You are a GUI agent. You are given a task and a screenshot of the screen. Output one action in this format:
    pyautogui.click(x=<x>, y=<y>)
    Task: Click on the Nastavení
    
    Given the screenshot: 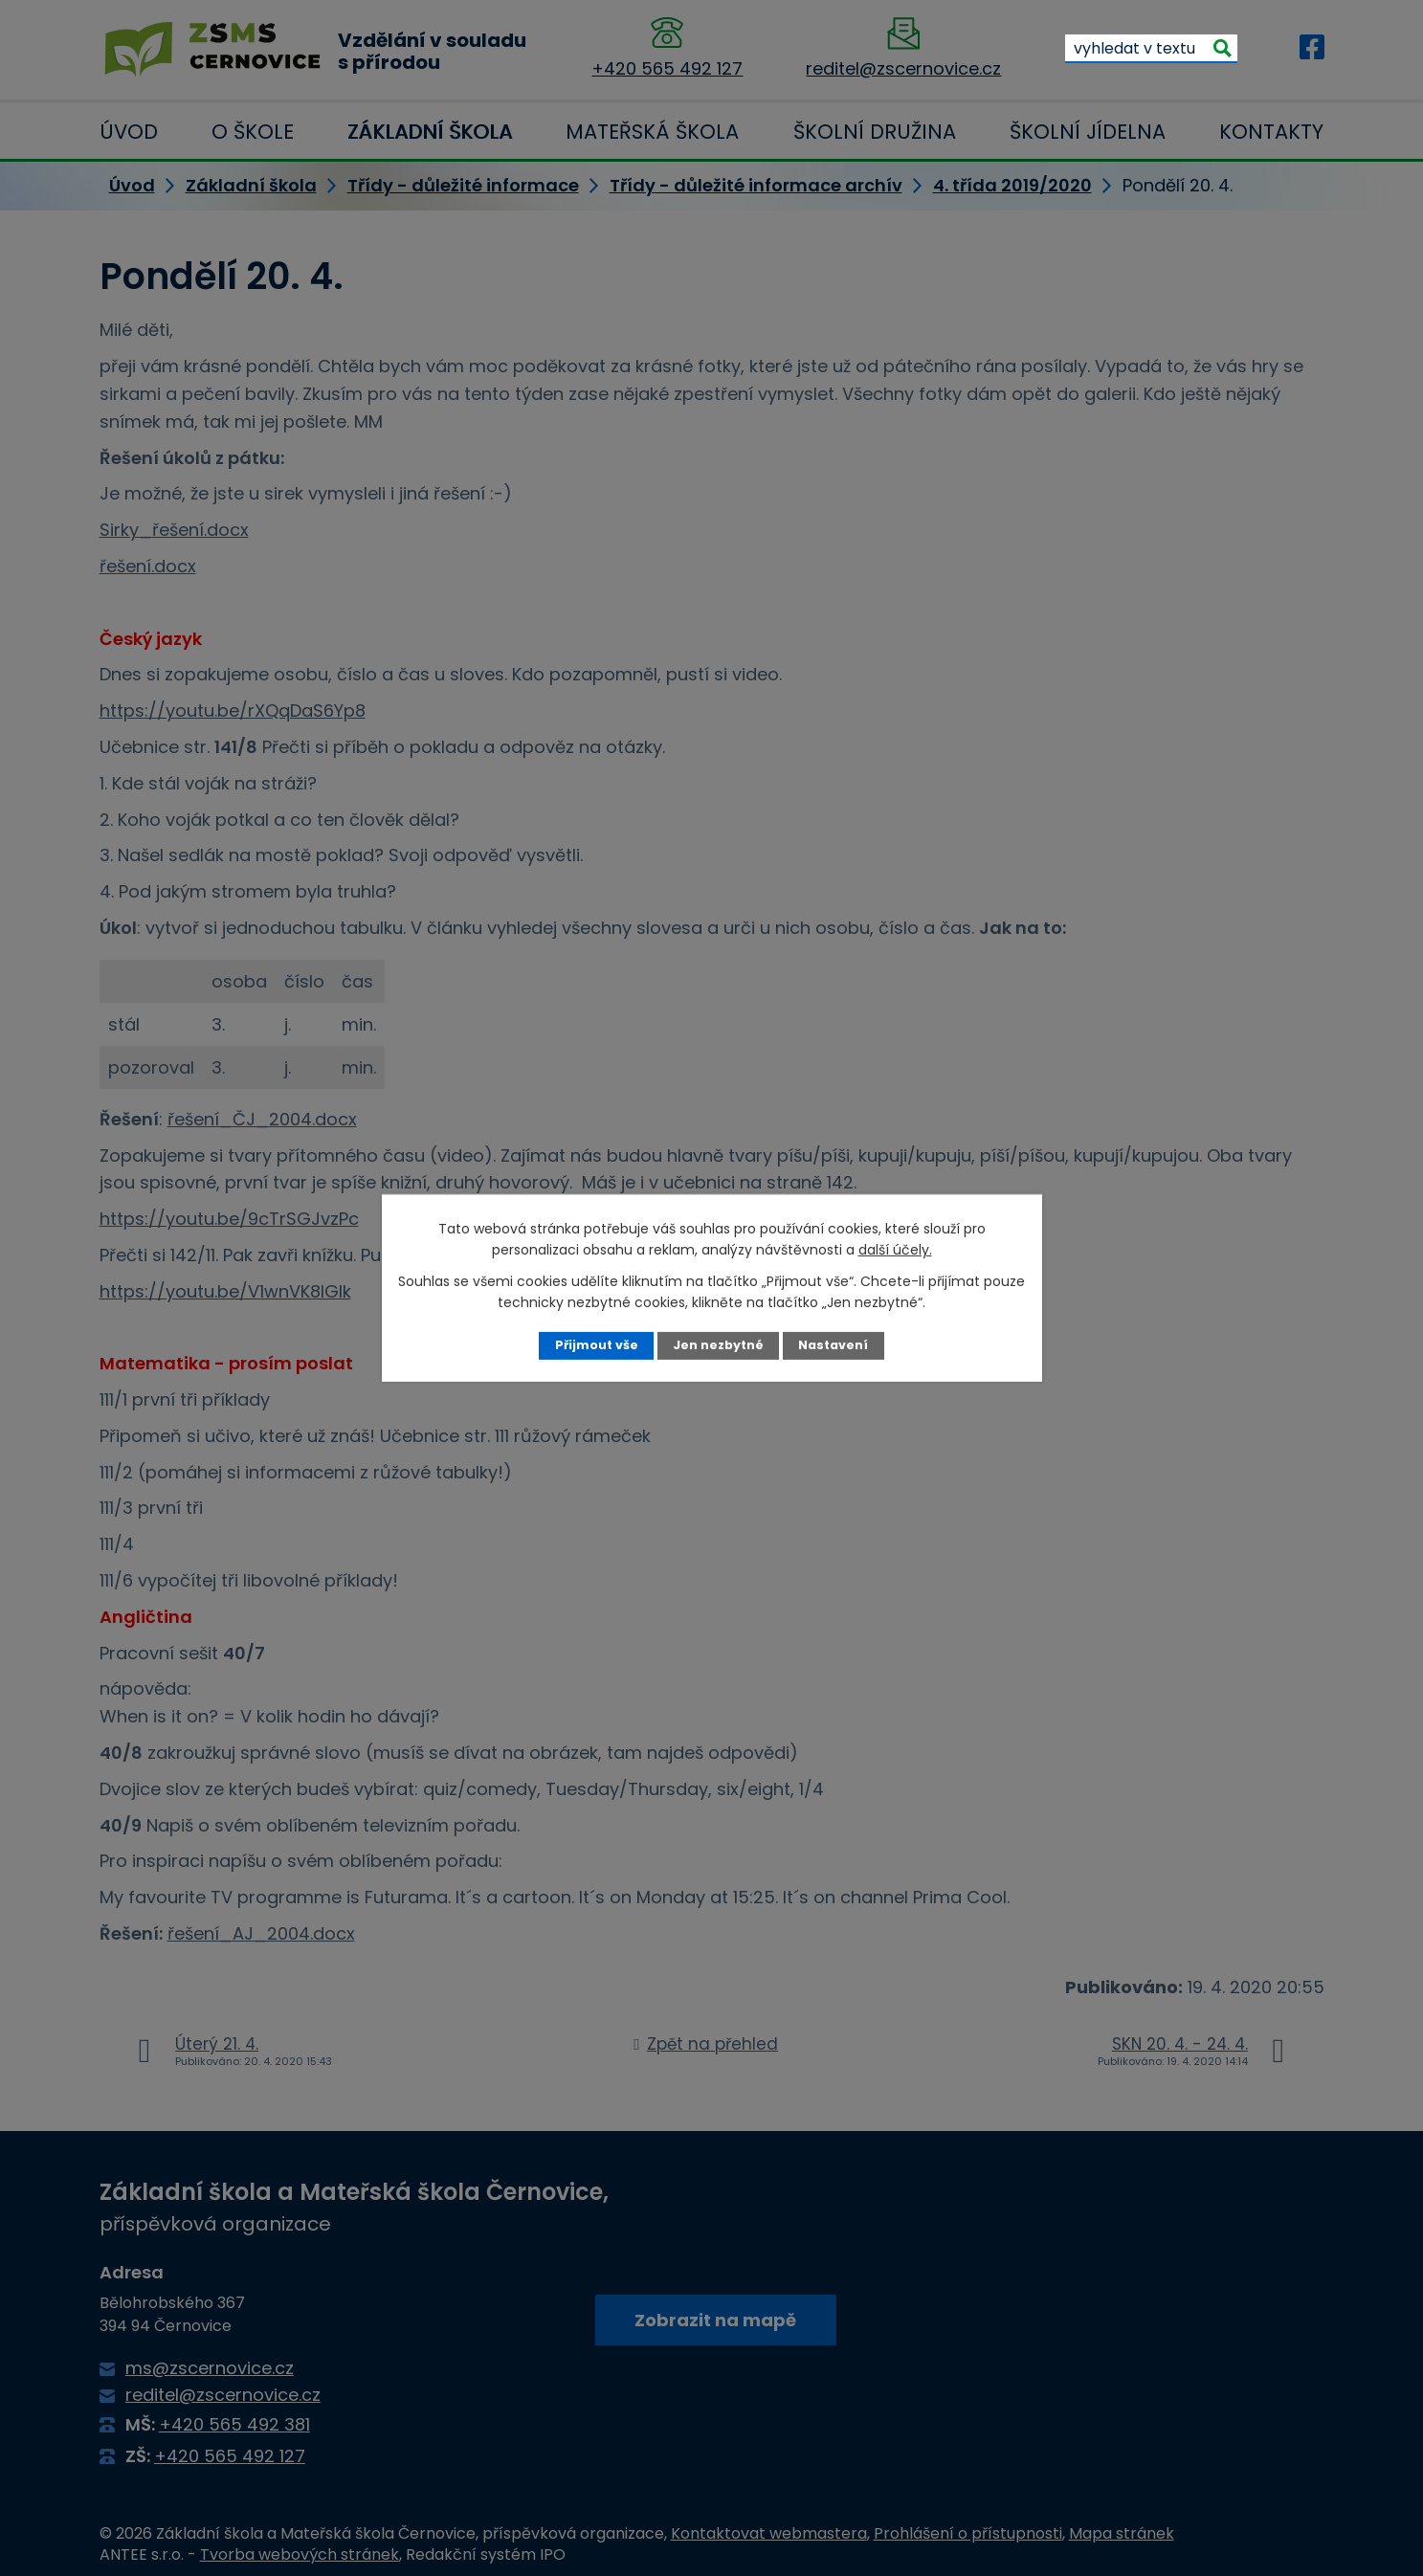 What is the action you would take?
    pyautogui.click(x=833, y=1345)
    